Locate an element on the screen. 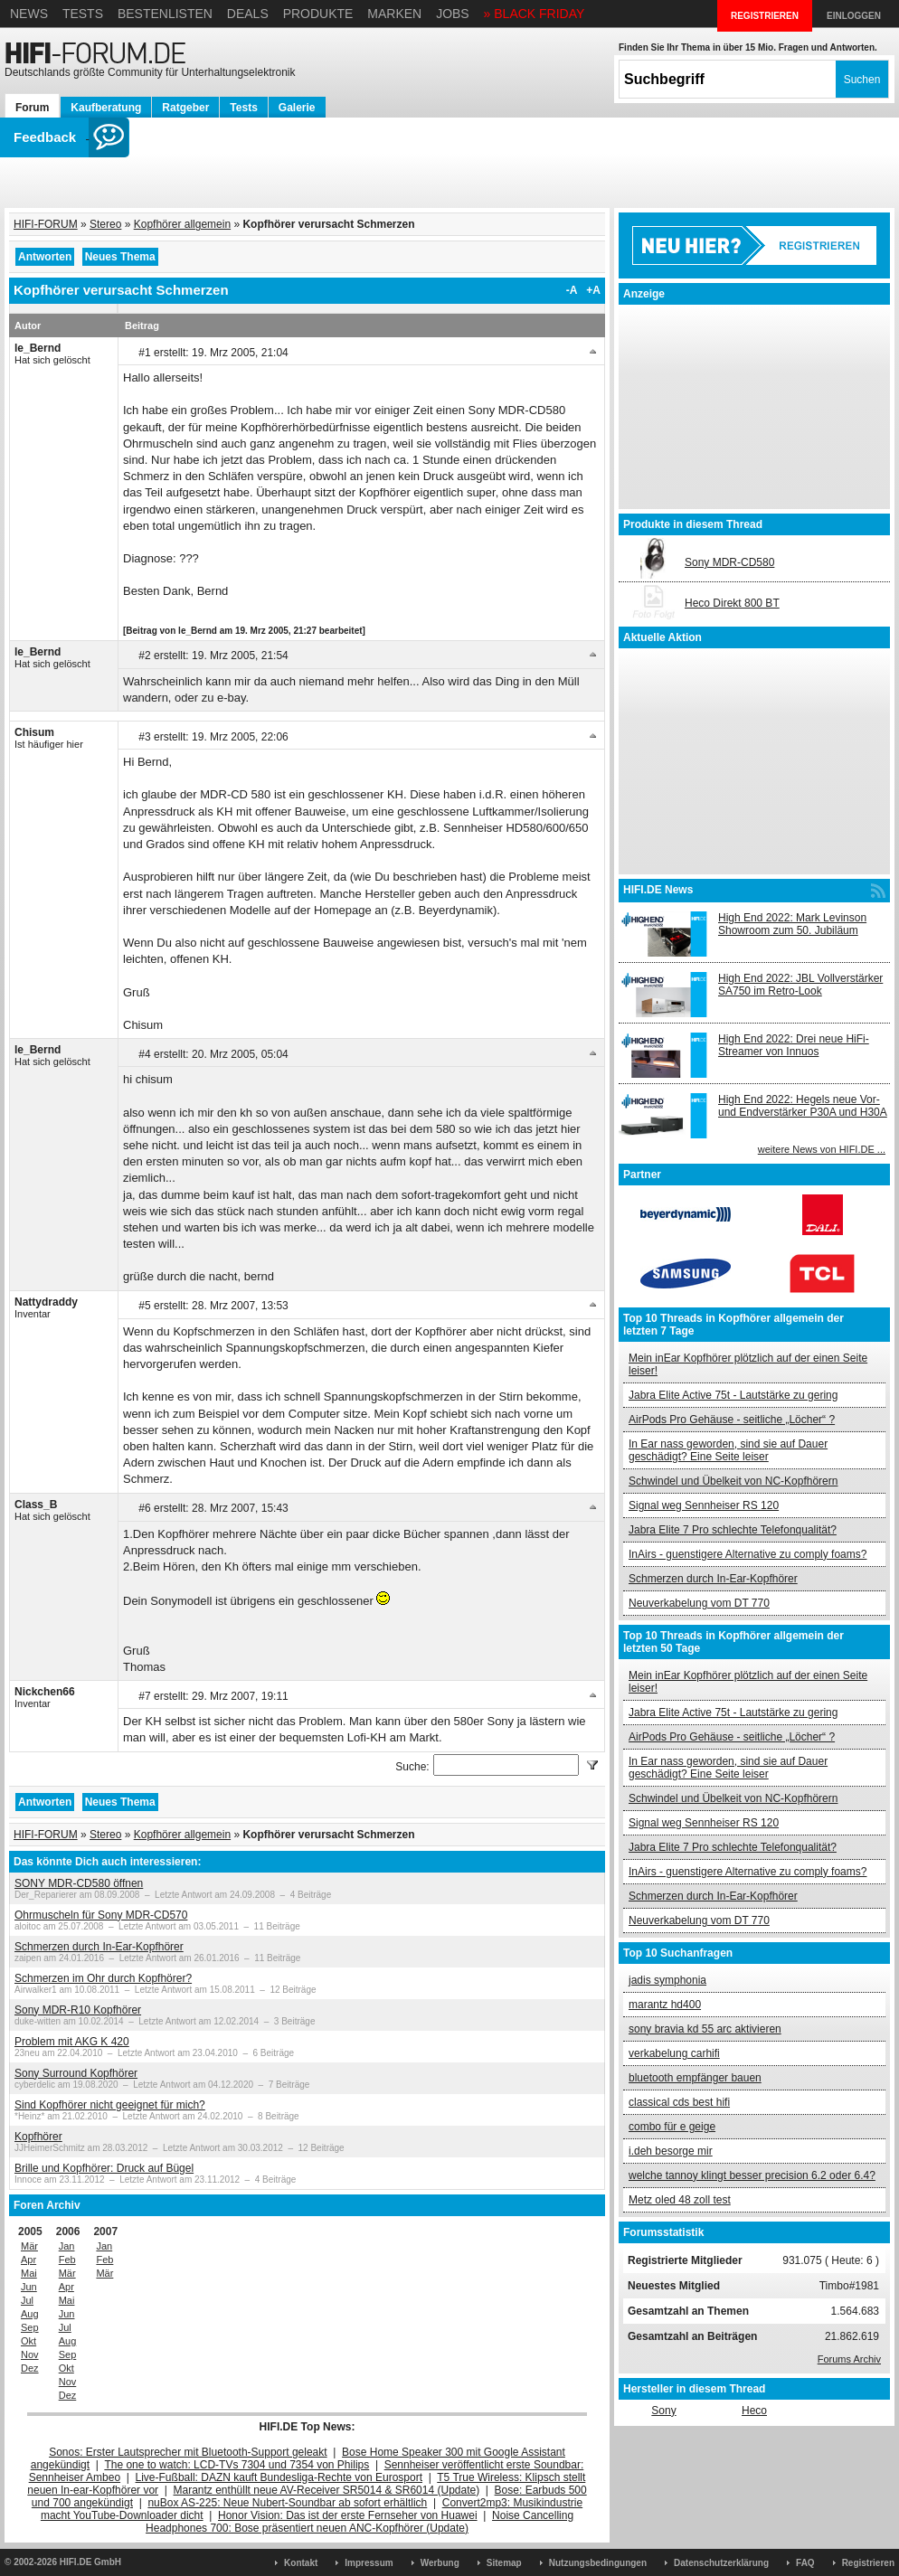 The width and height of the screenshot is (899, 2576). Live-Fußball: DAZN kauft Bundesliga-Rechte von Eurosport is located at coordinates (279, 2477).